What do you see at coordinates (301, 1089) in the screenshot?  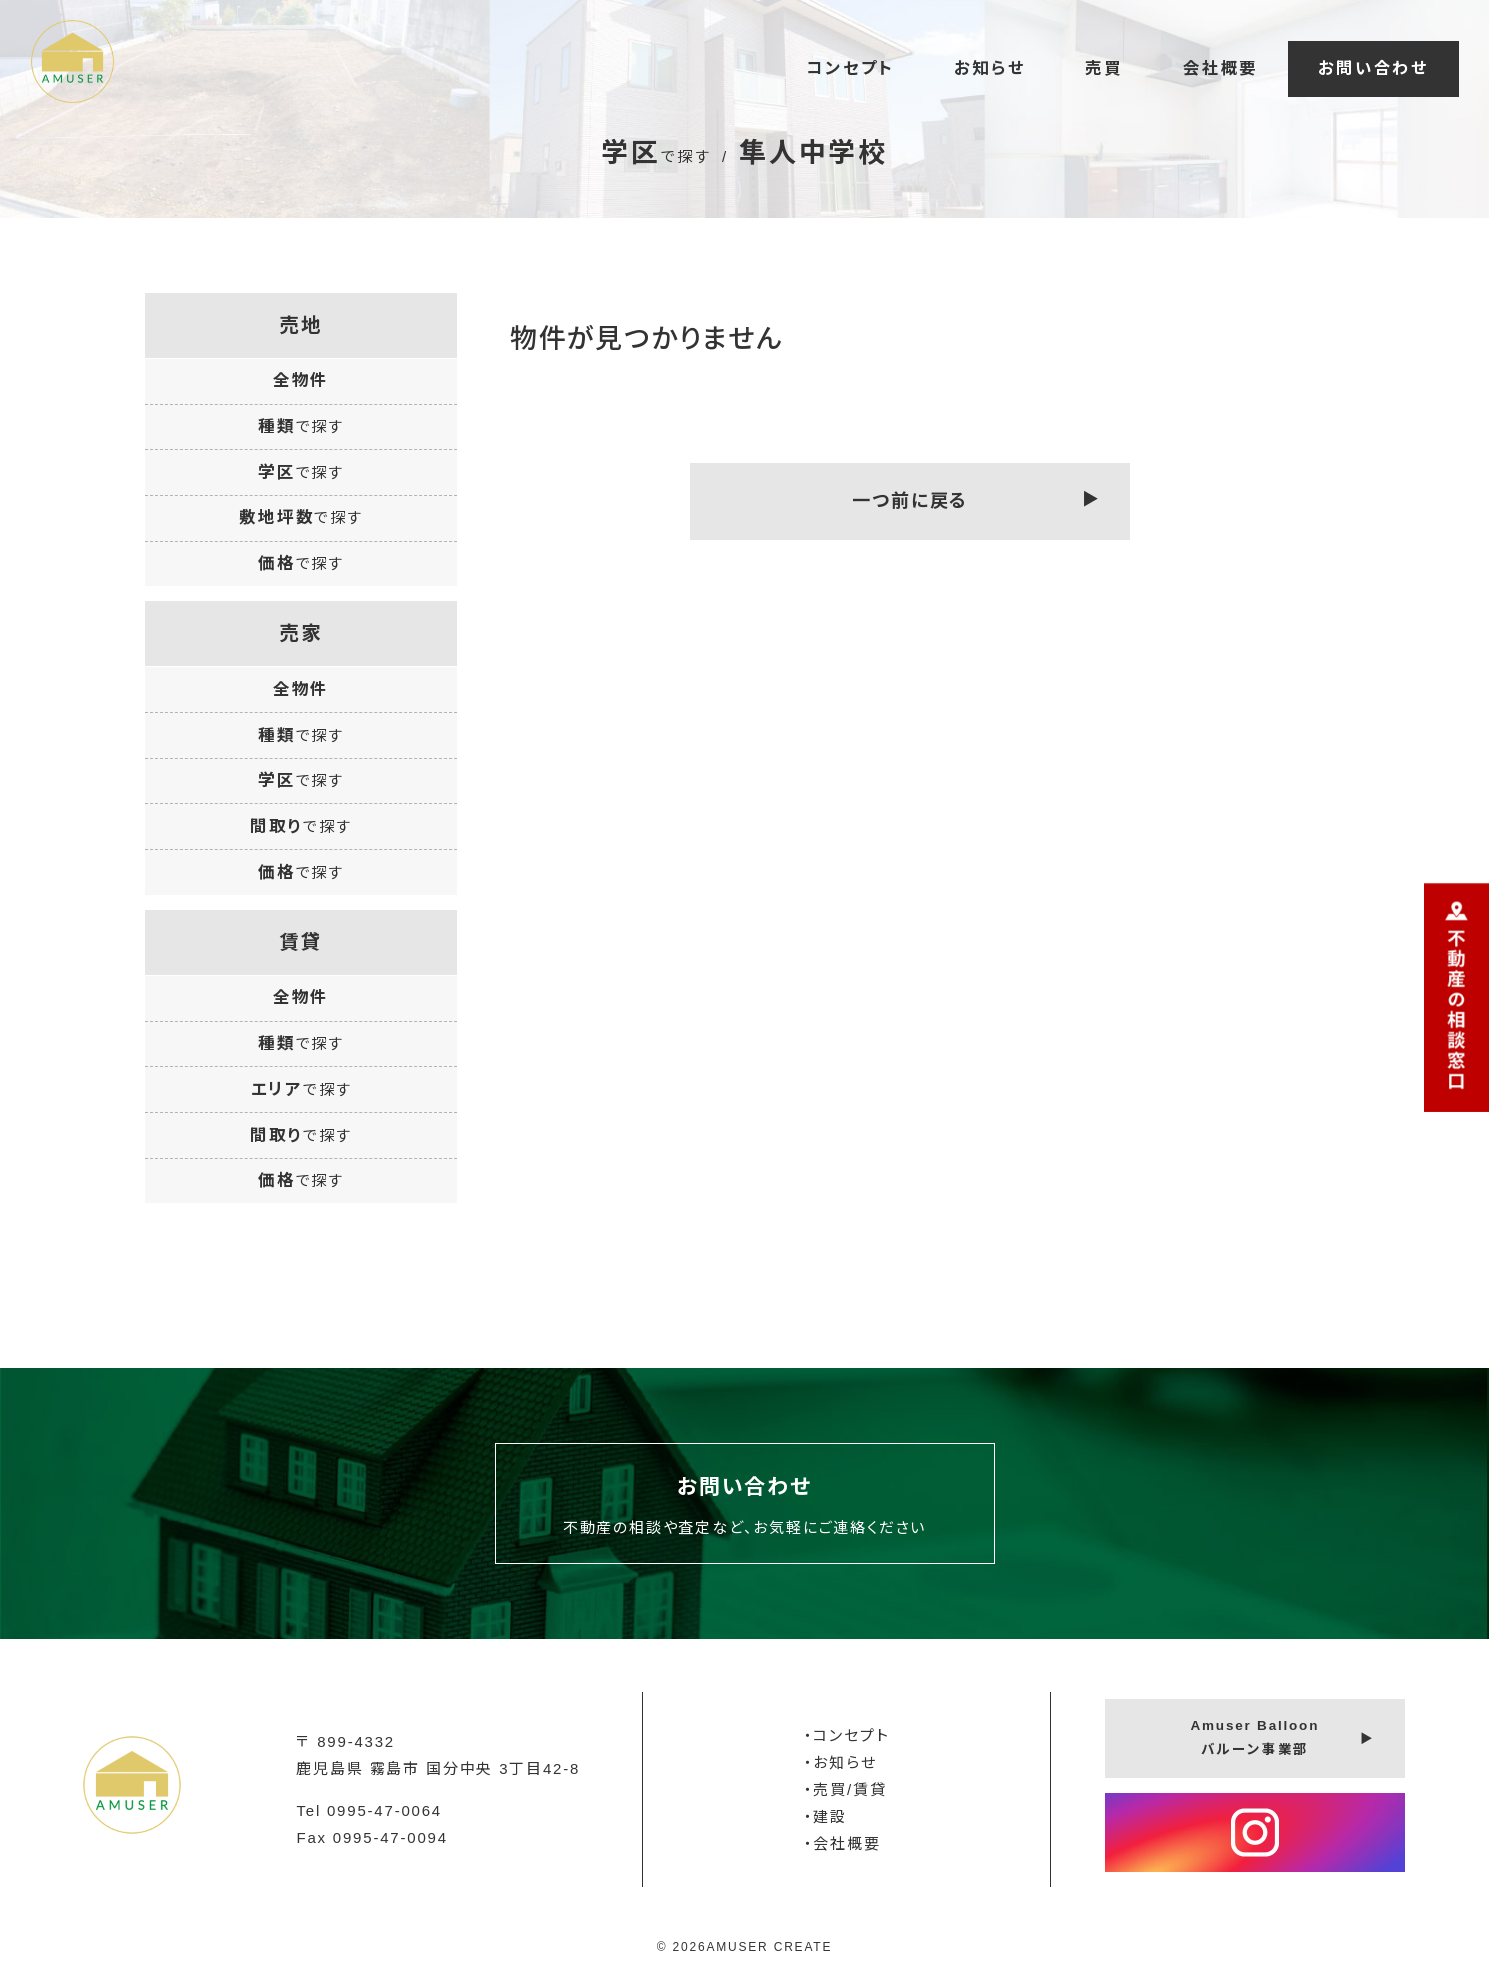 I see `エリア` at bounding box center [301, 1089].